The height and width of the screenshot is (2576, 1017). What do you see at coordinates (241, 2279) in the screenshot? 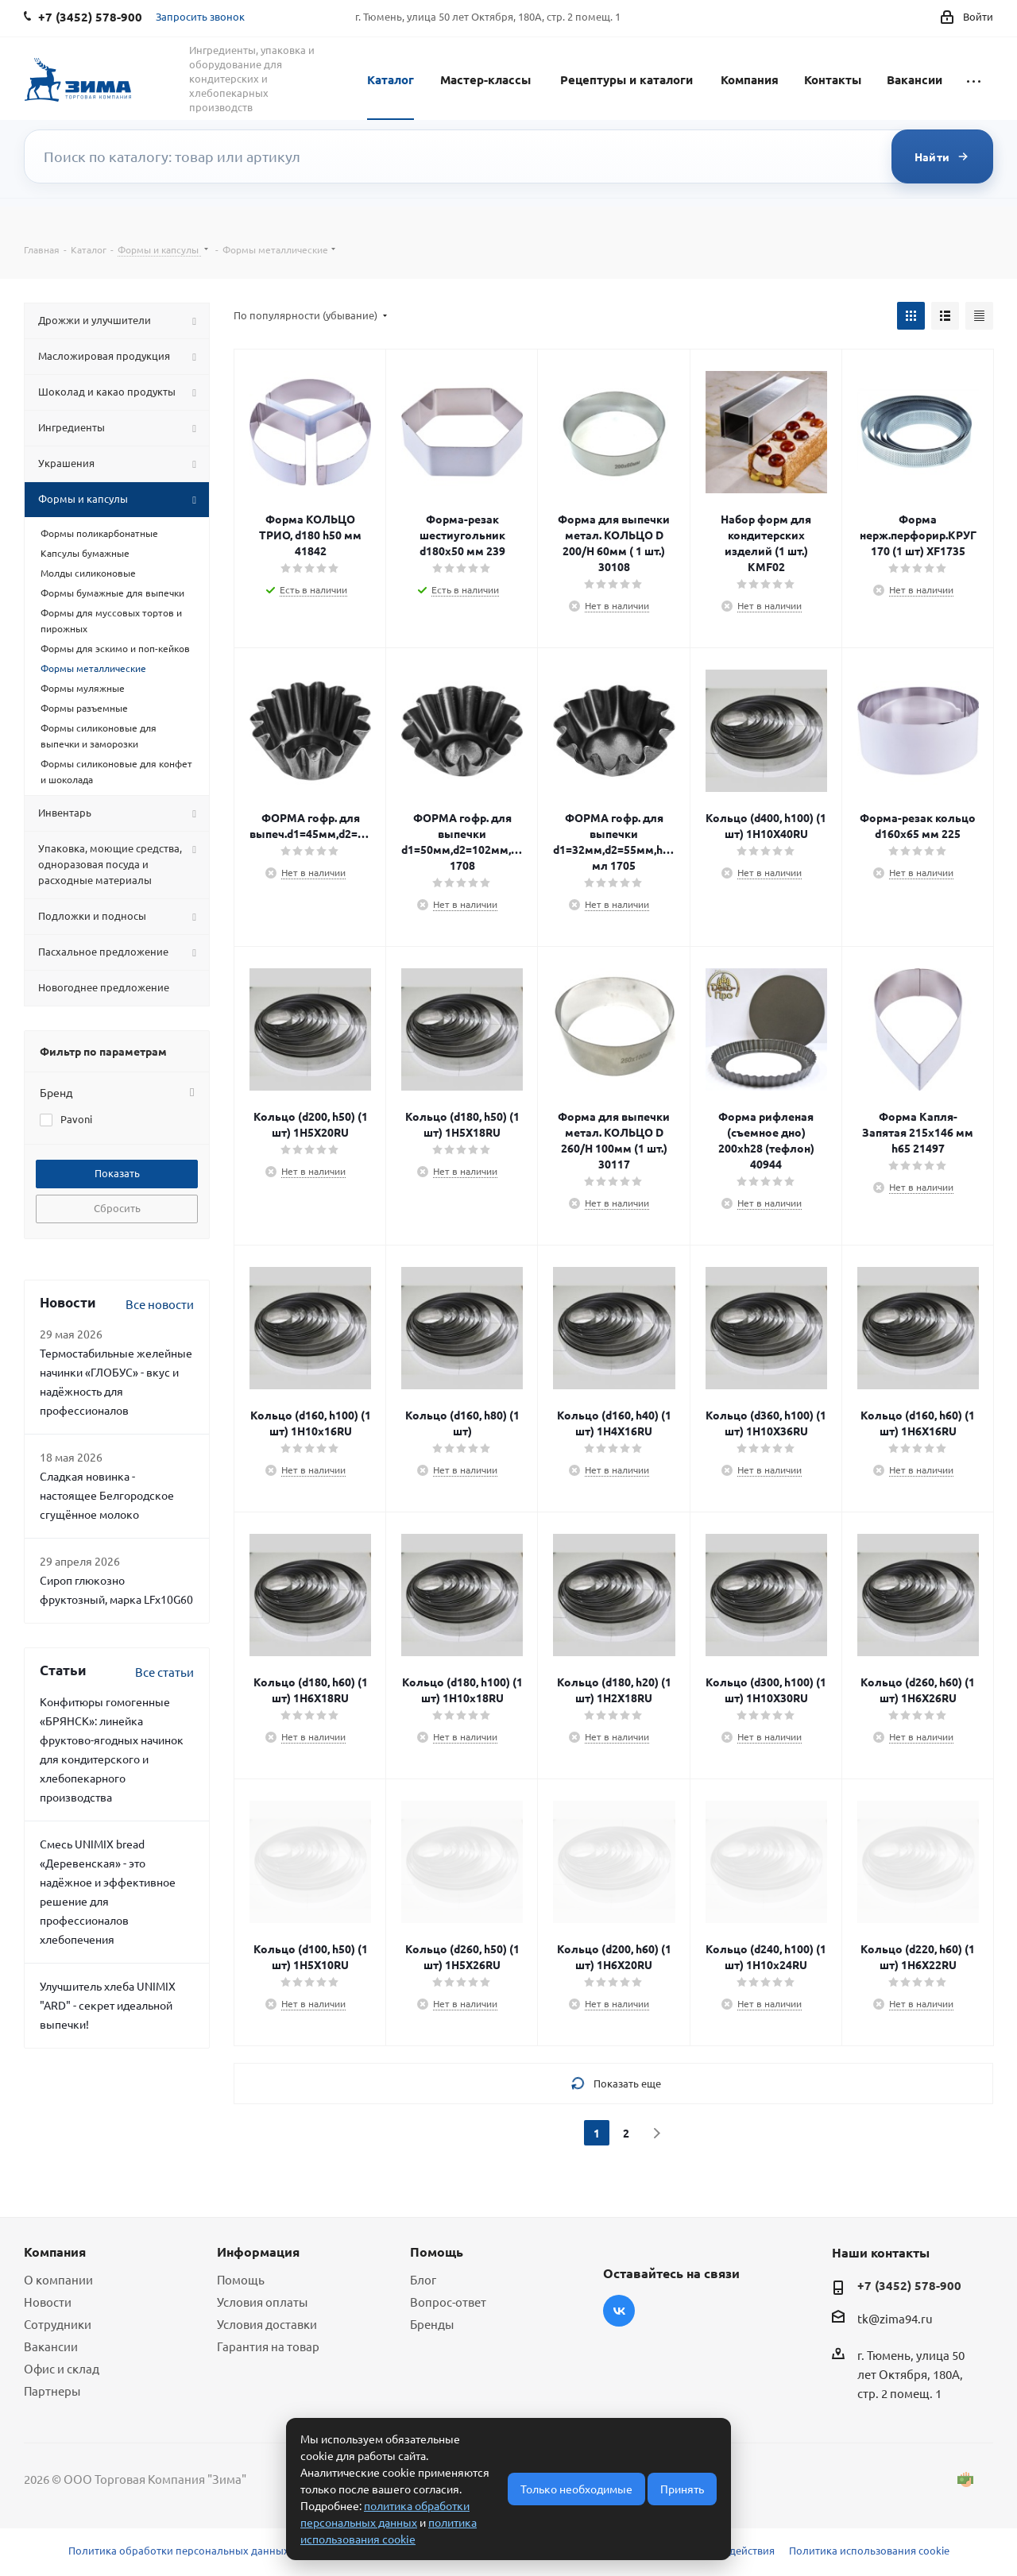
I see `Помощь` at bounding box center [241, 2279].